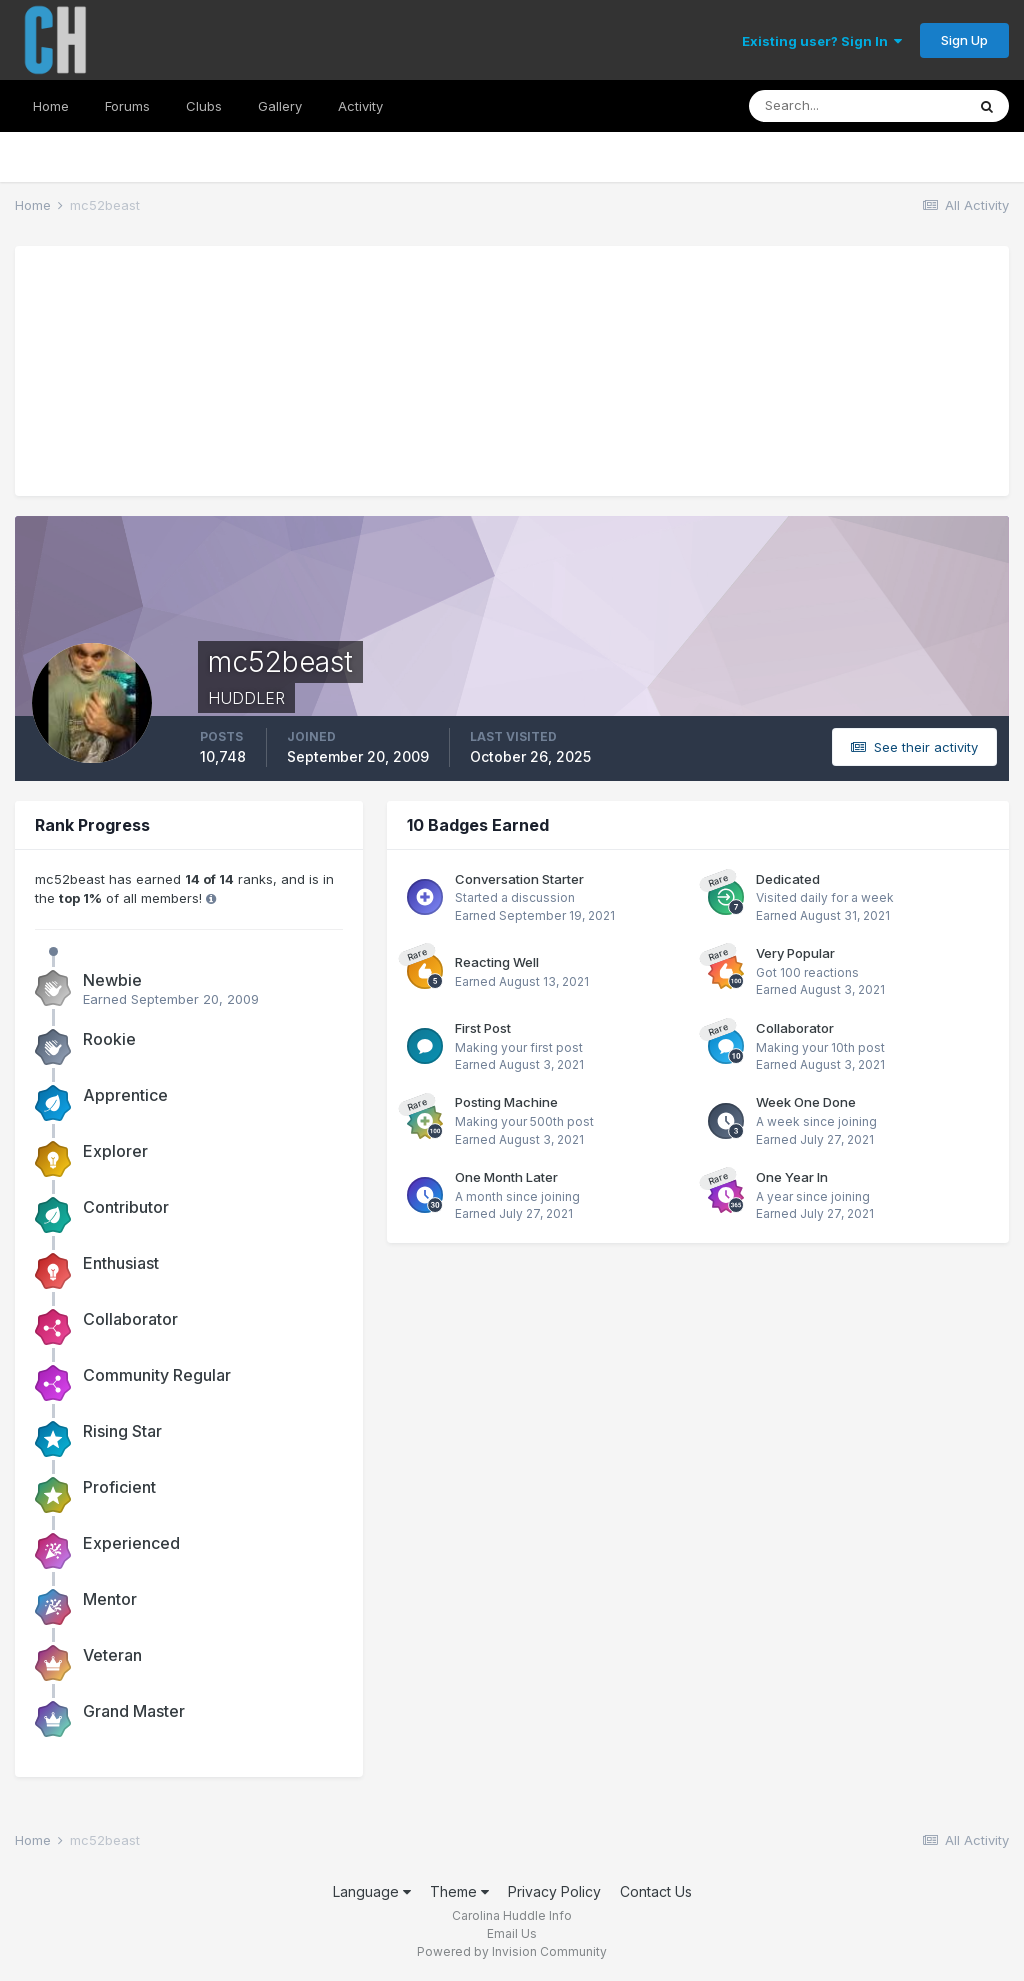 Image resolution: width=1024 pixels, height=1981 pixels. I want to click on Language, so click(372, 1891).